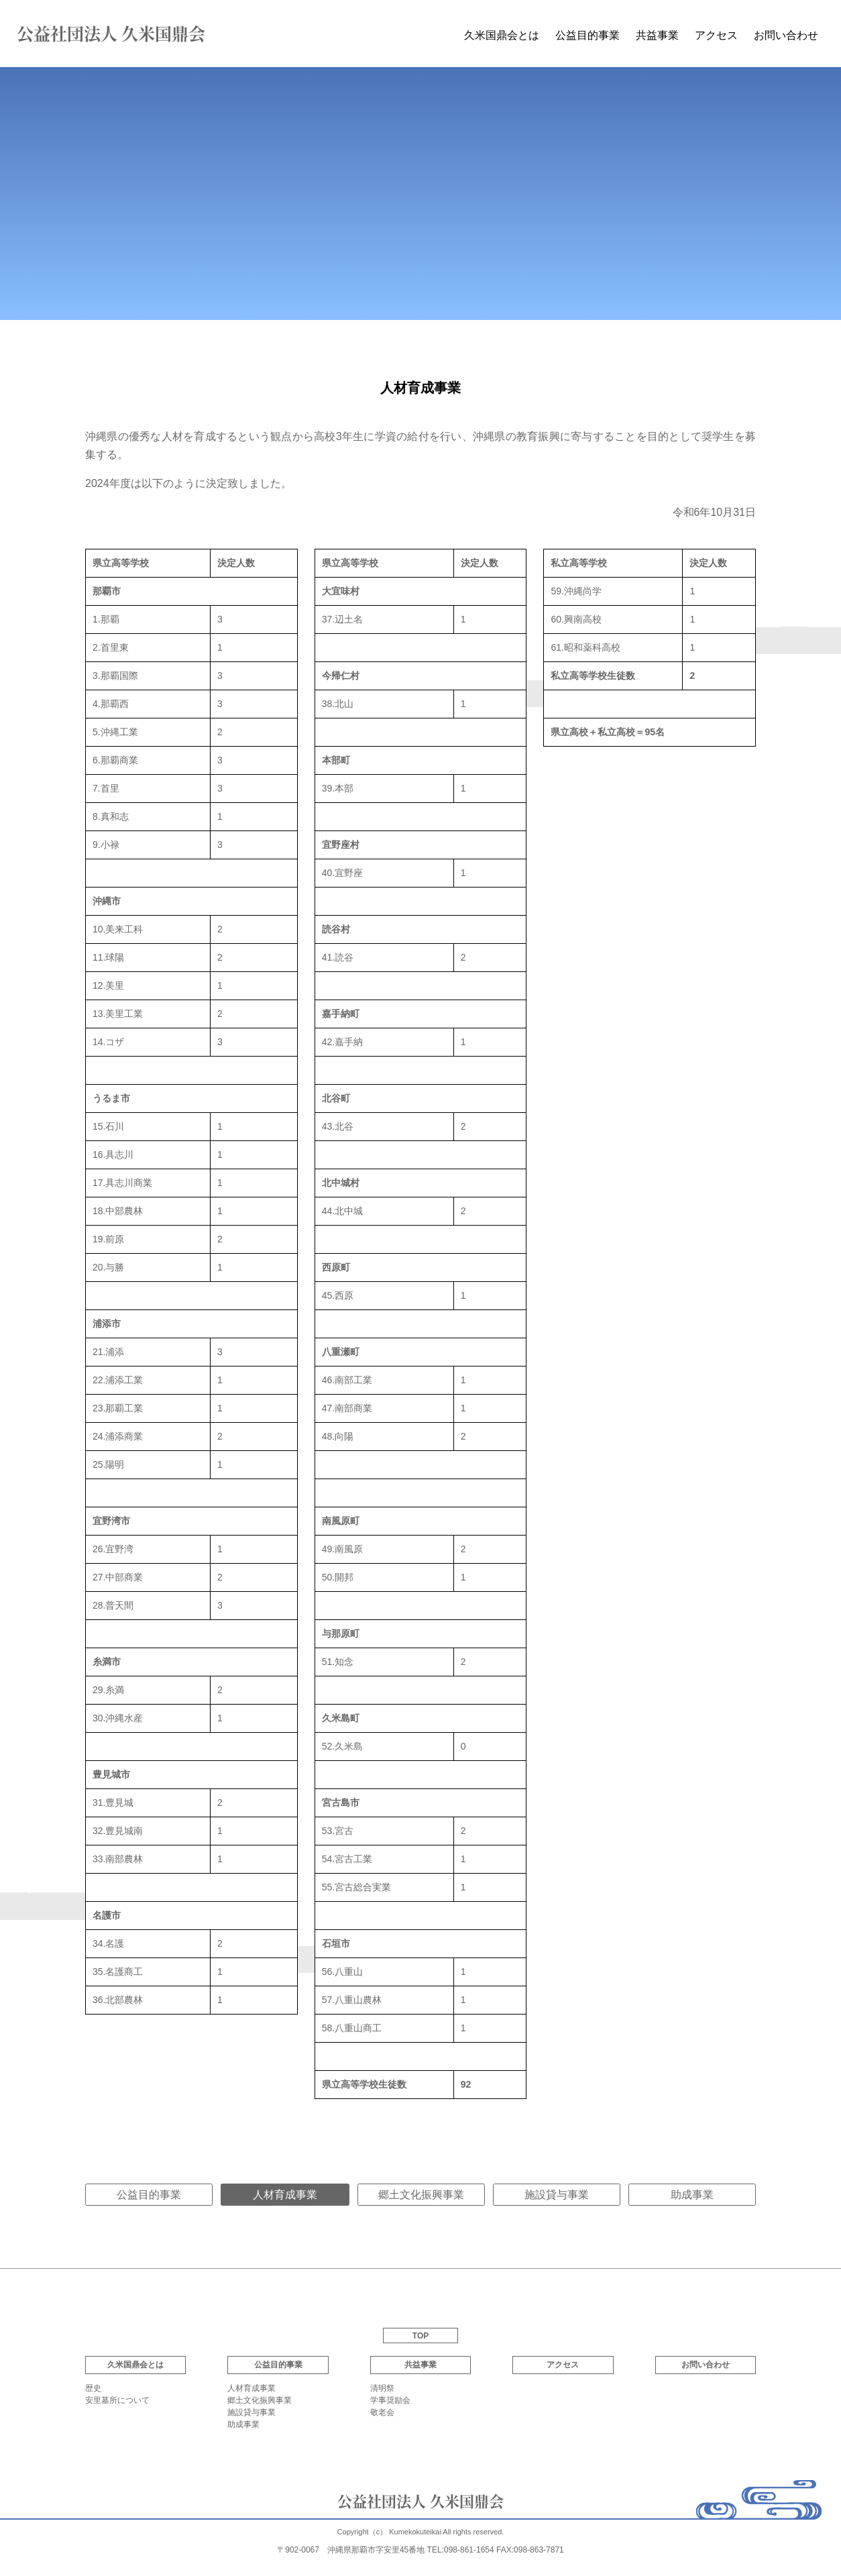 The height and width of the screenshot is (2576, 841). I want to click on 施設貸与事業, so click(556, 2194).